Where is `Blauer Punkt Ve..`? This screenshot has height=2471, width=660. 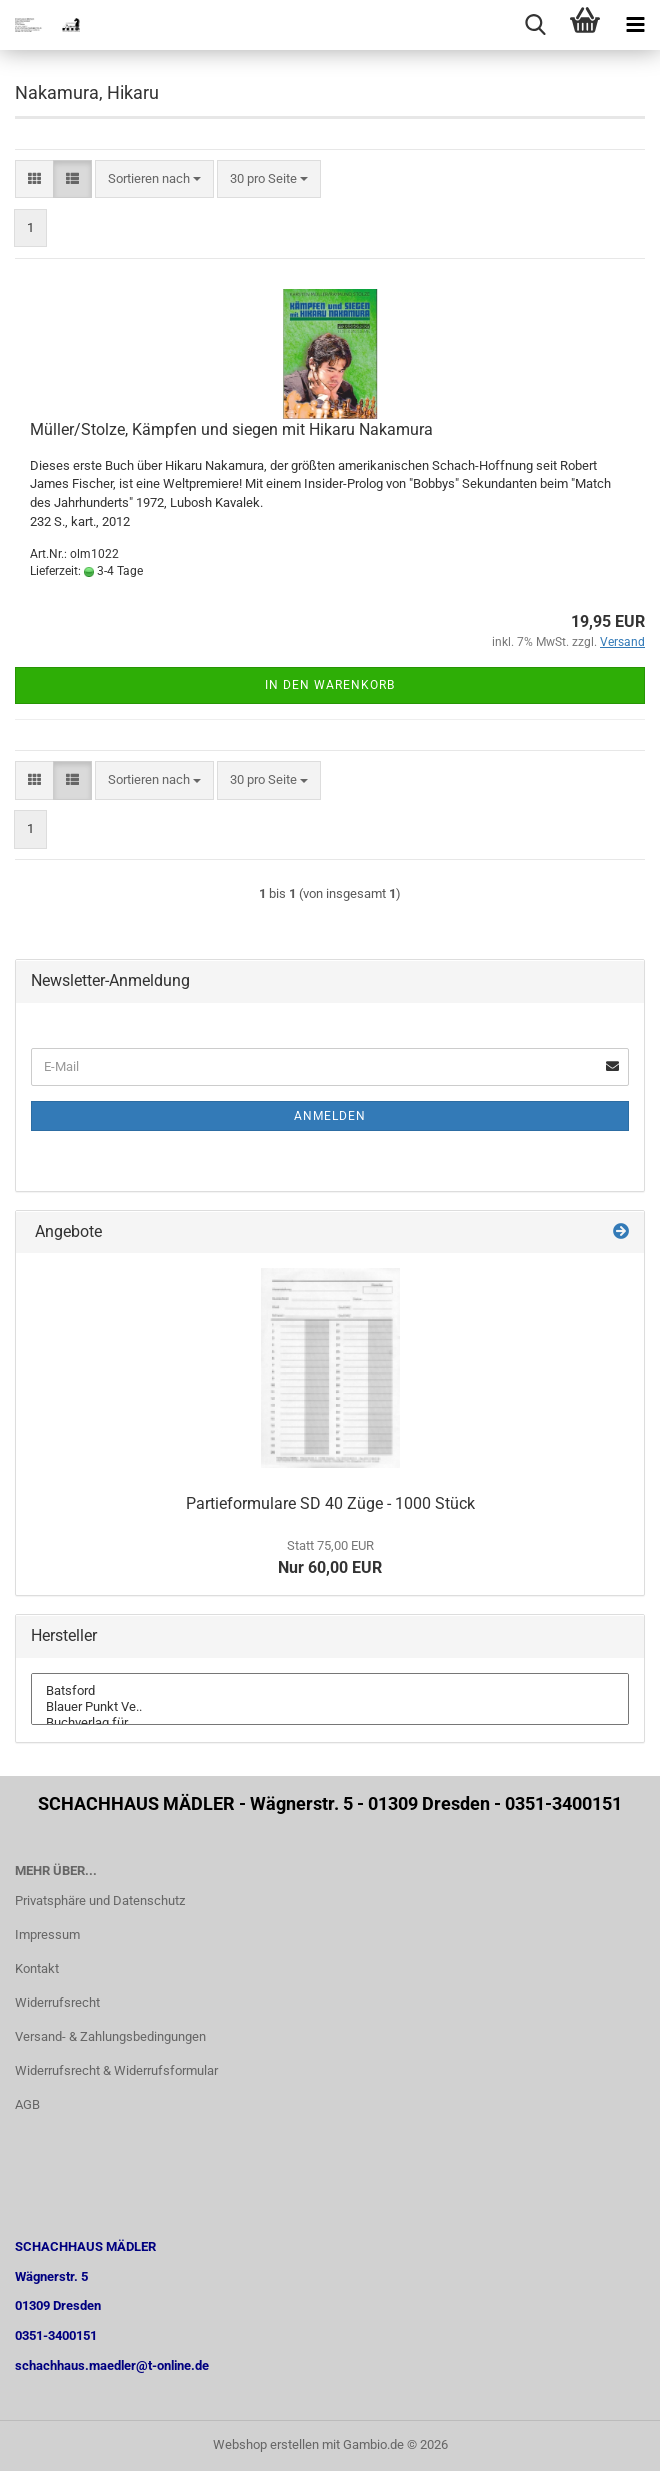
Blauer Punkt Ve.. is located at coordinates (330, 1707).